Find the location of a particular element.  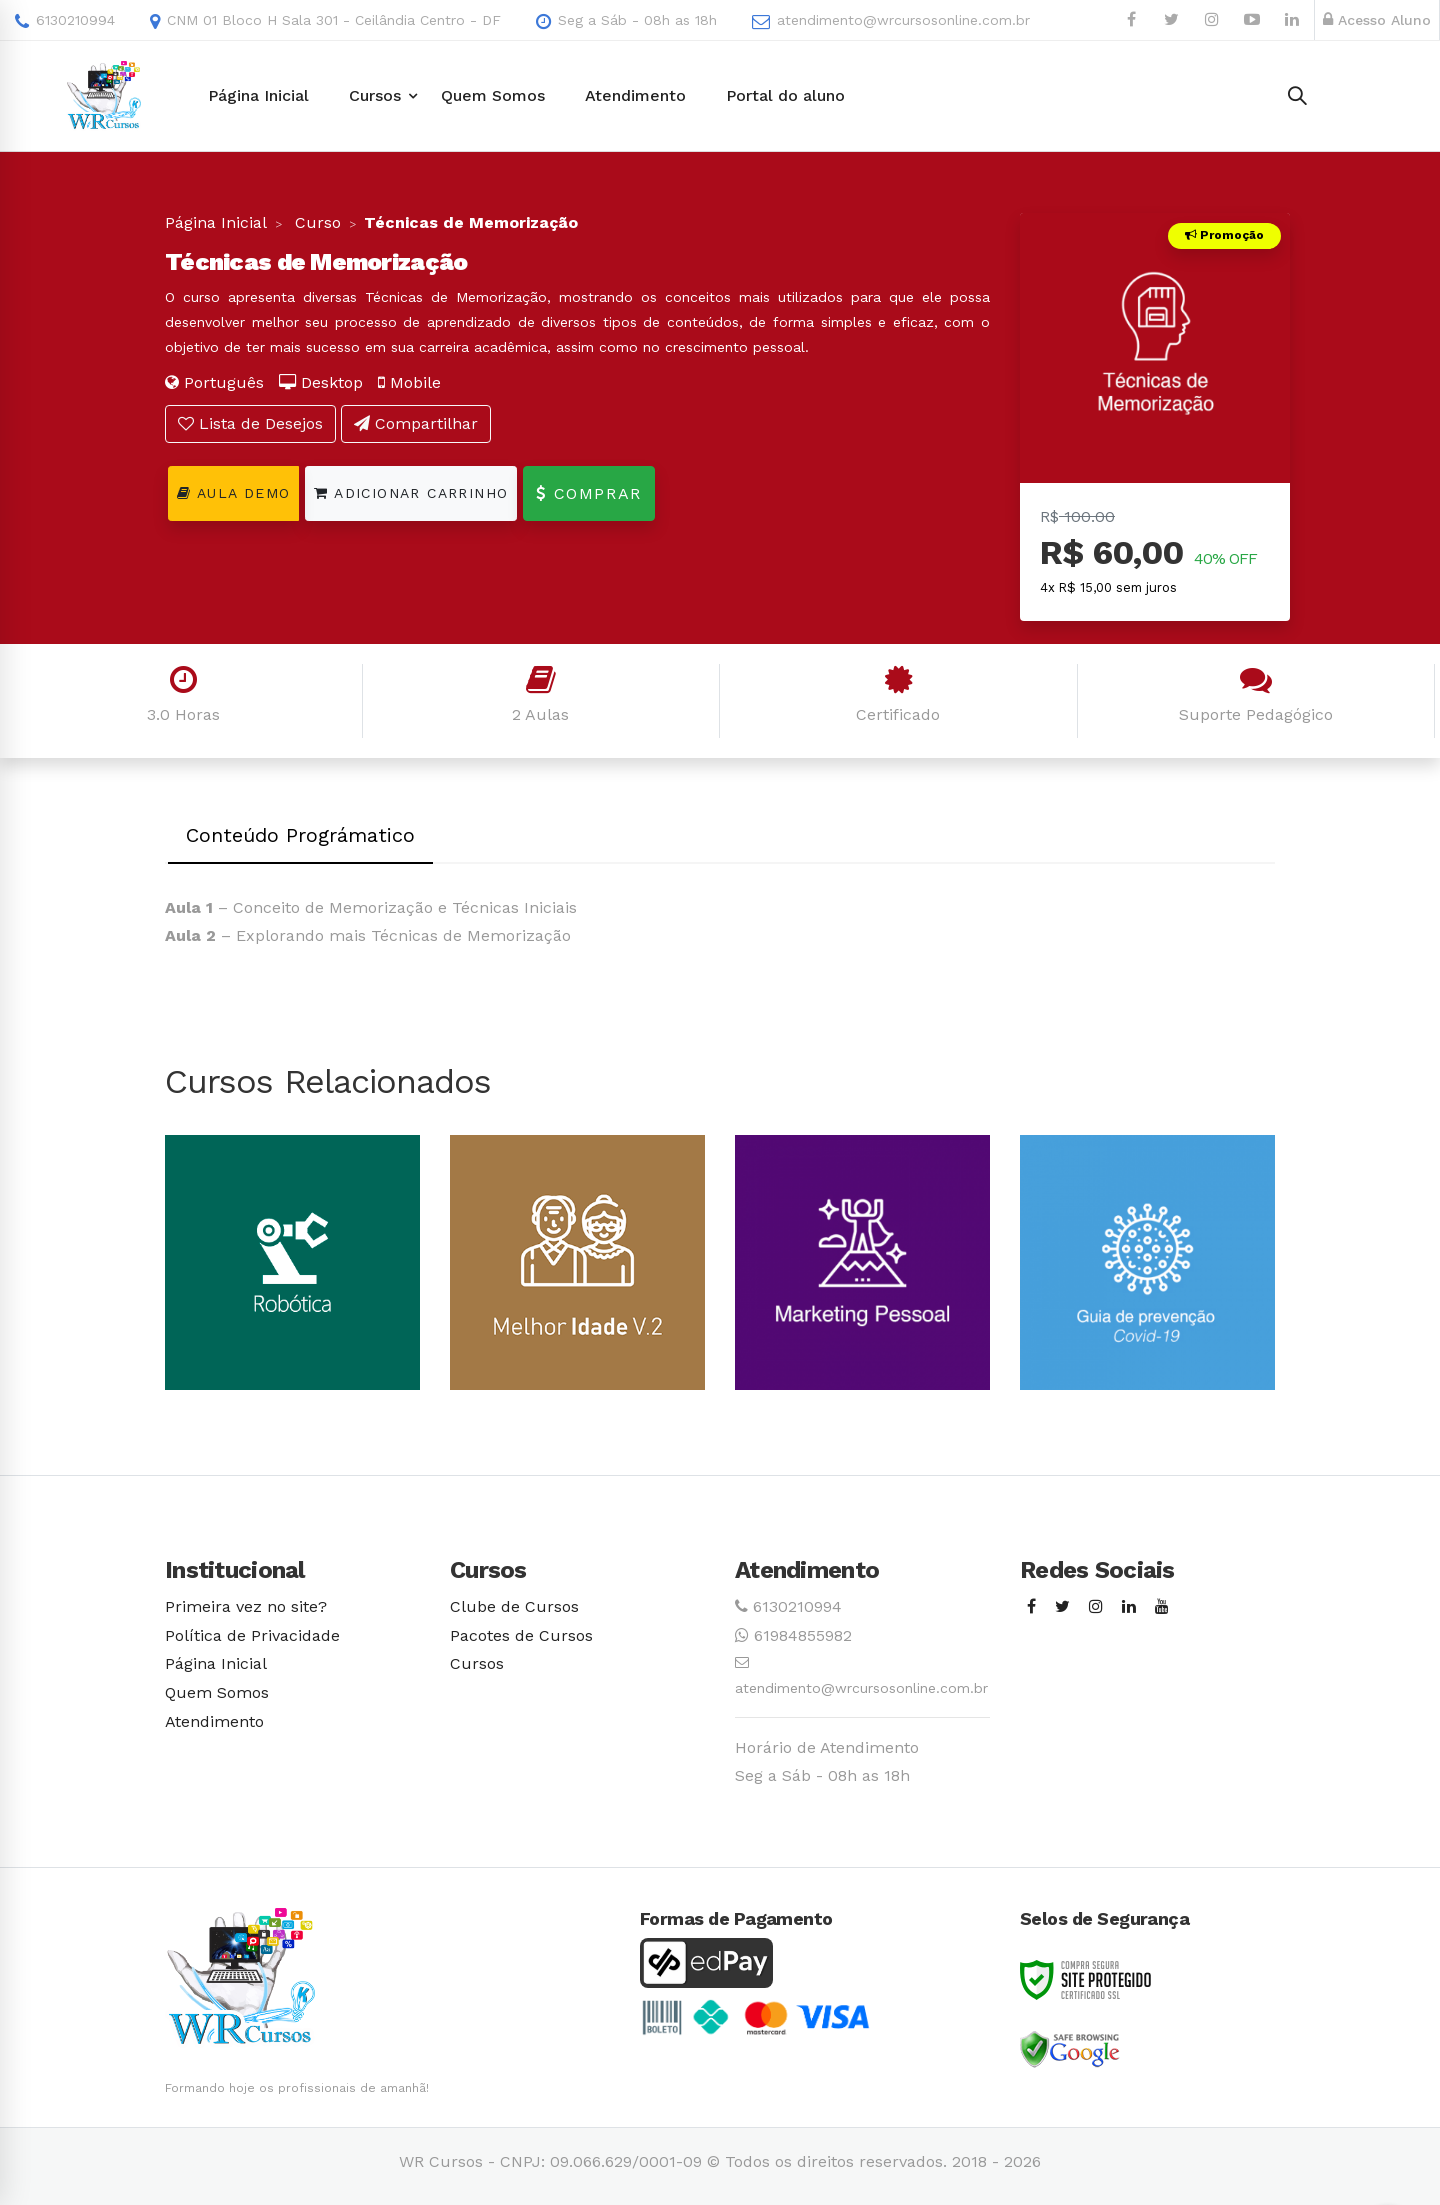

Quem Somos is located at coordinates (217, 1692).